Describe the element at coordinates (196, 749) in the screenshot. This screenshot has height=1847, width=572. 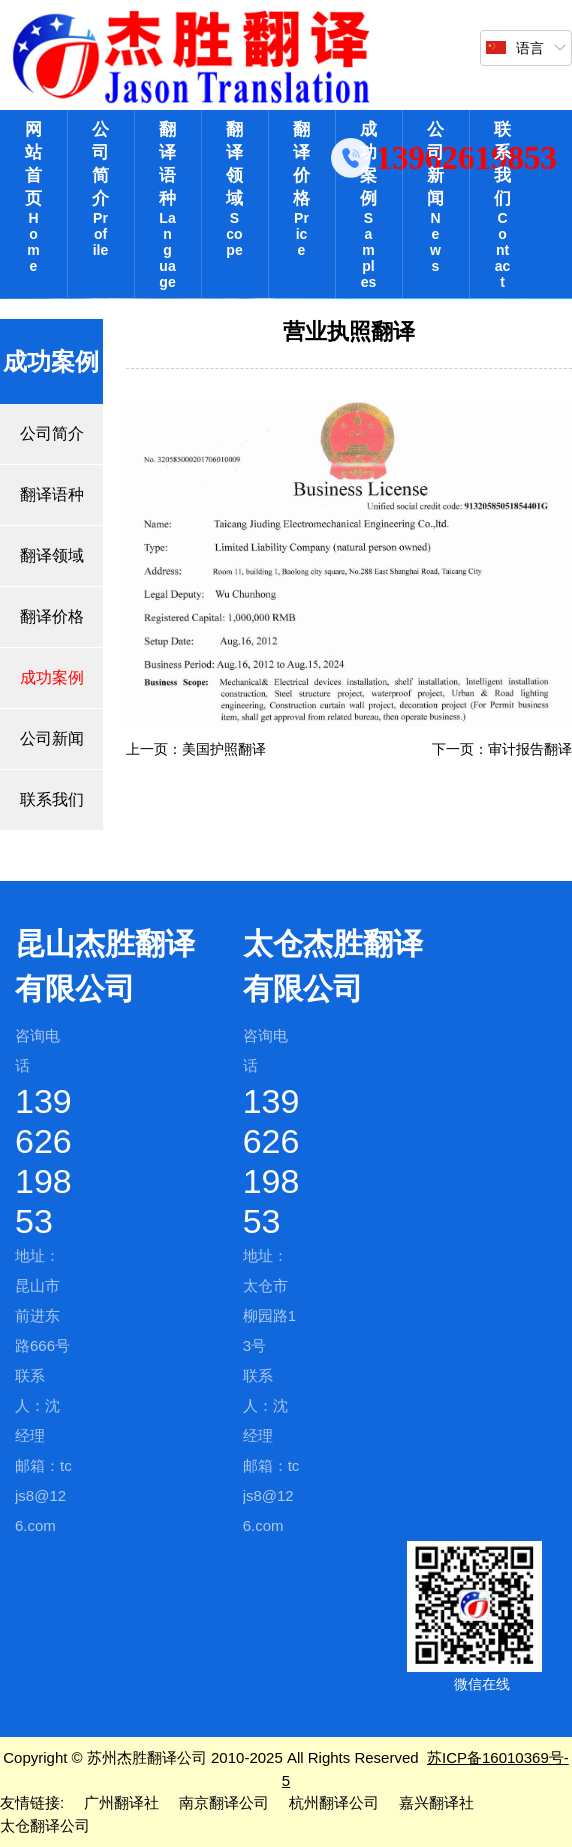
I see `上一页：美国护照翻译` at that location.